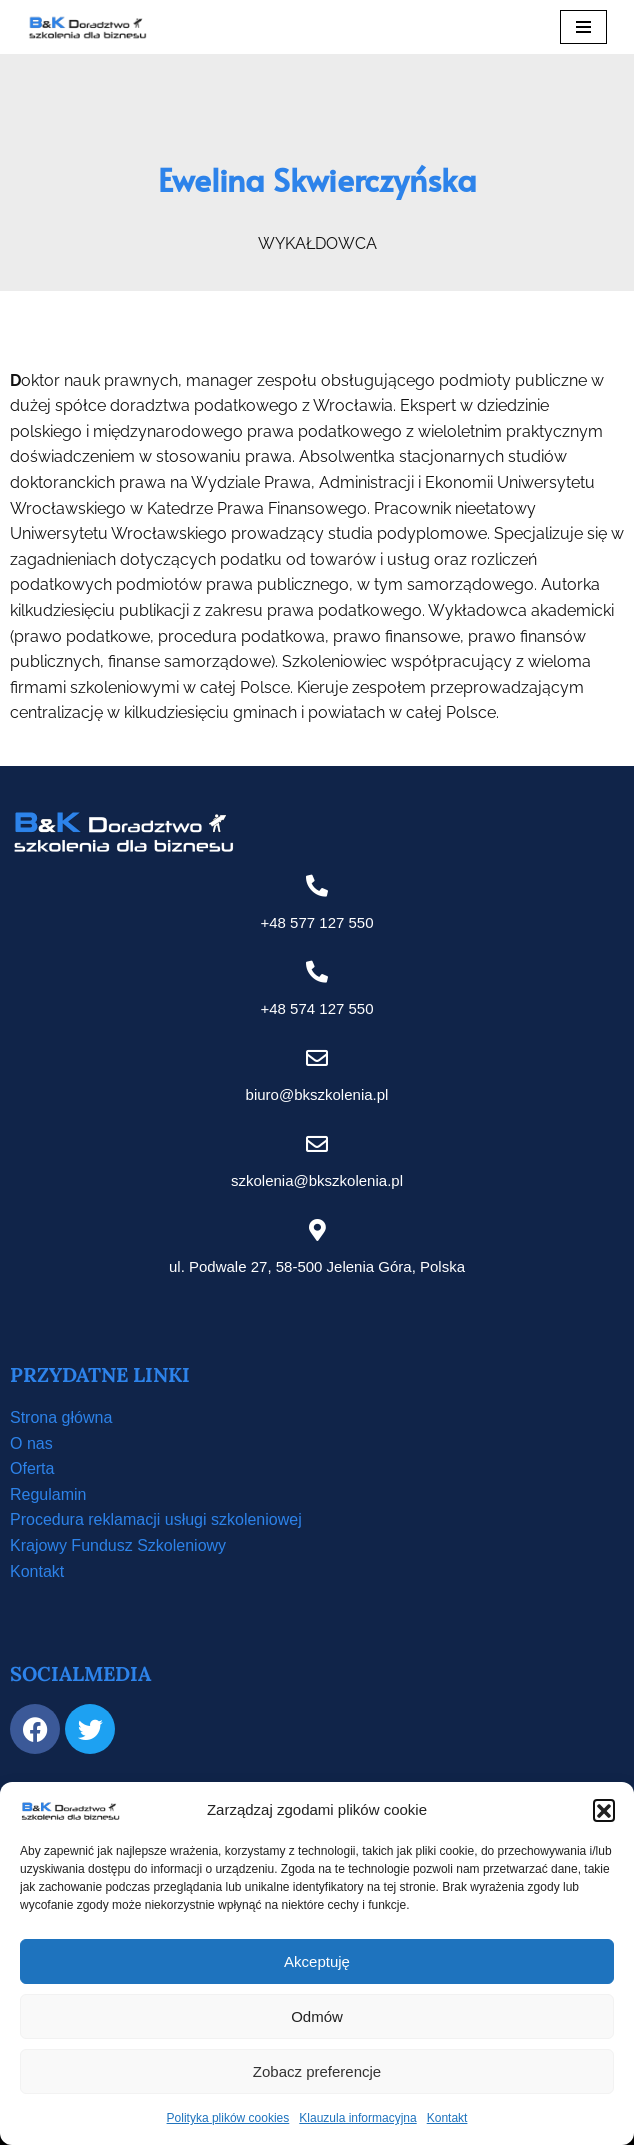 The image size is (634, 2145). What do you see at coordinates (31, 1443) in the screenshot?
I see `O nas` at bounding box center [31, 1443].